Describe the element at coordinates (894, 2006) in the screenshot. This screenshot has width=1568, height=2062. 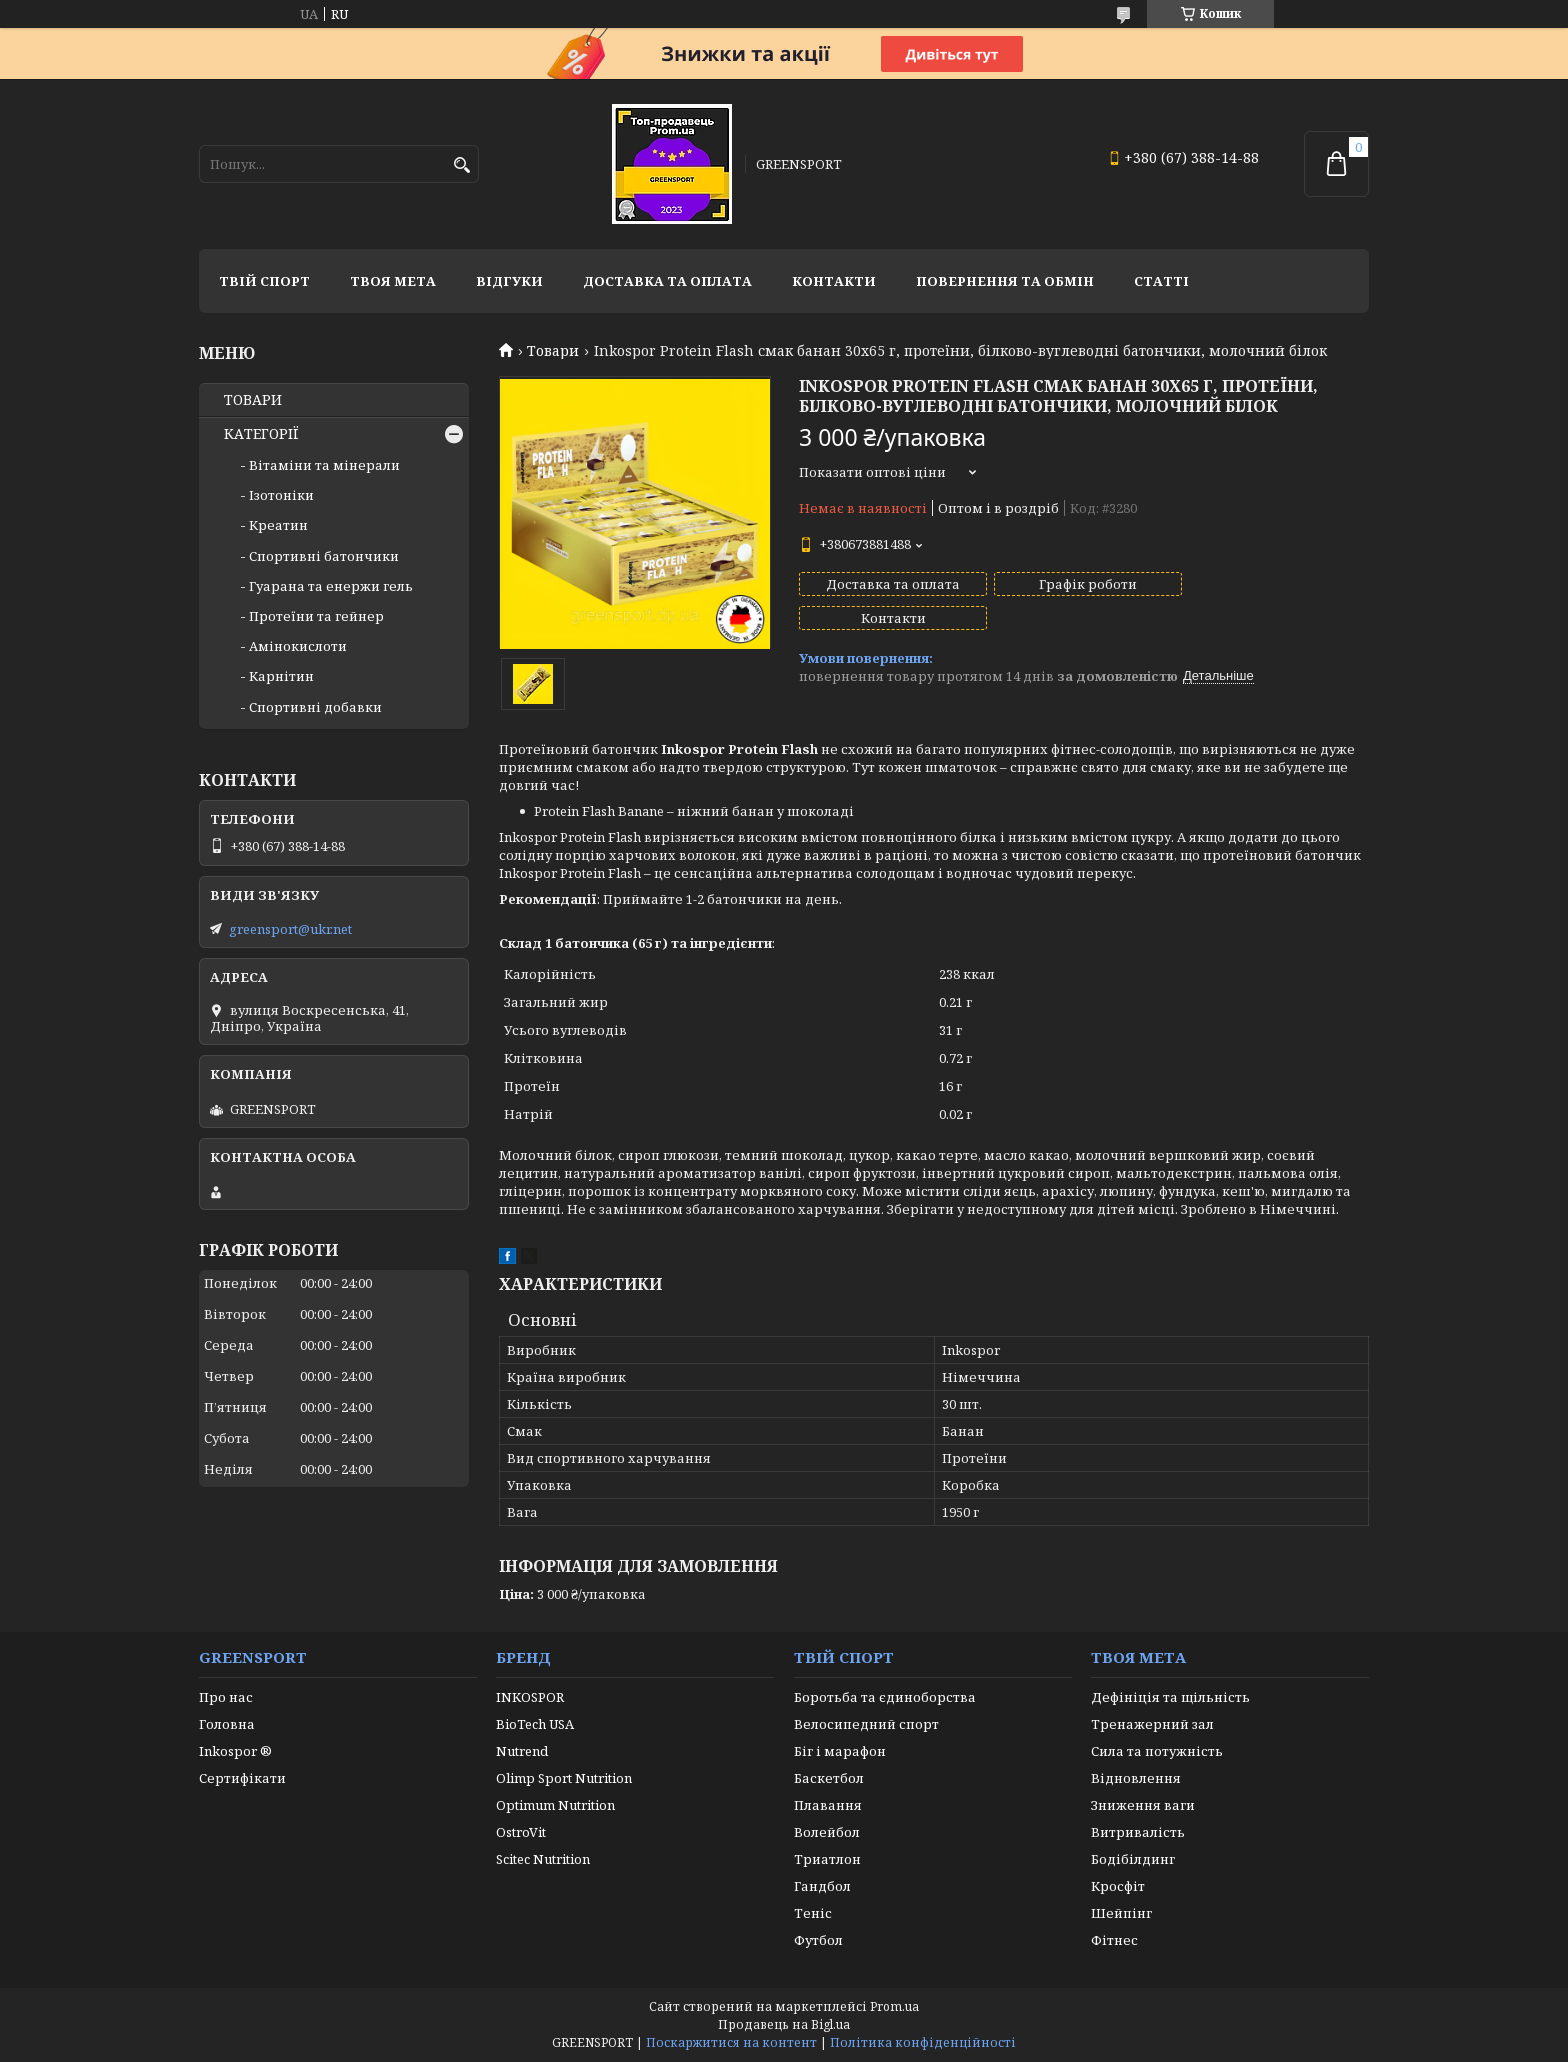
I see `Prom.ua` at that location.